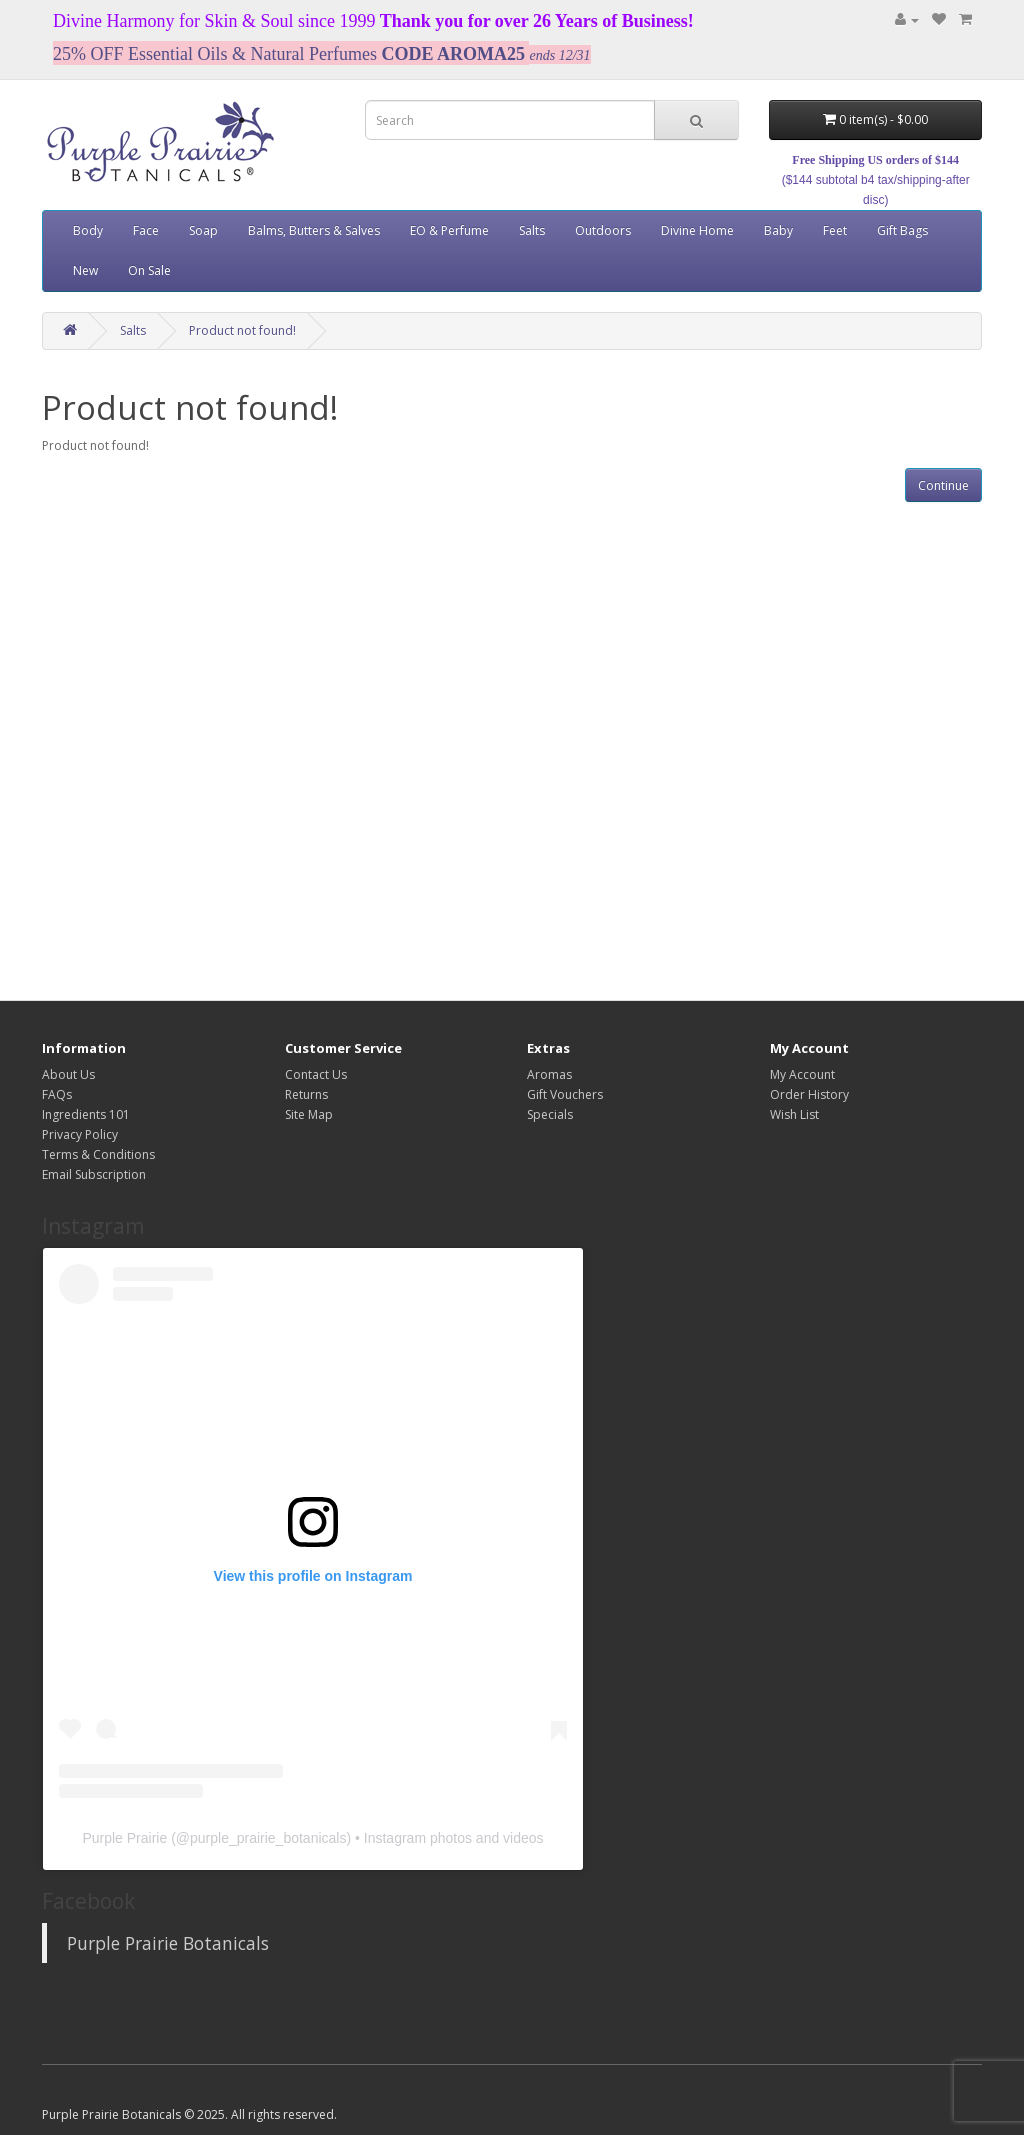  What do you see at coordinates (85, 270) in the screenshot?
I see `New` at bounding box center [85, 270].